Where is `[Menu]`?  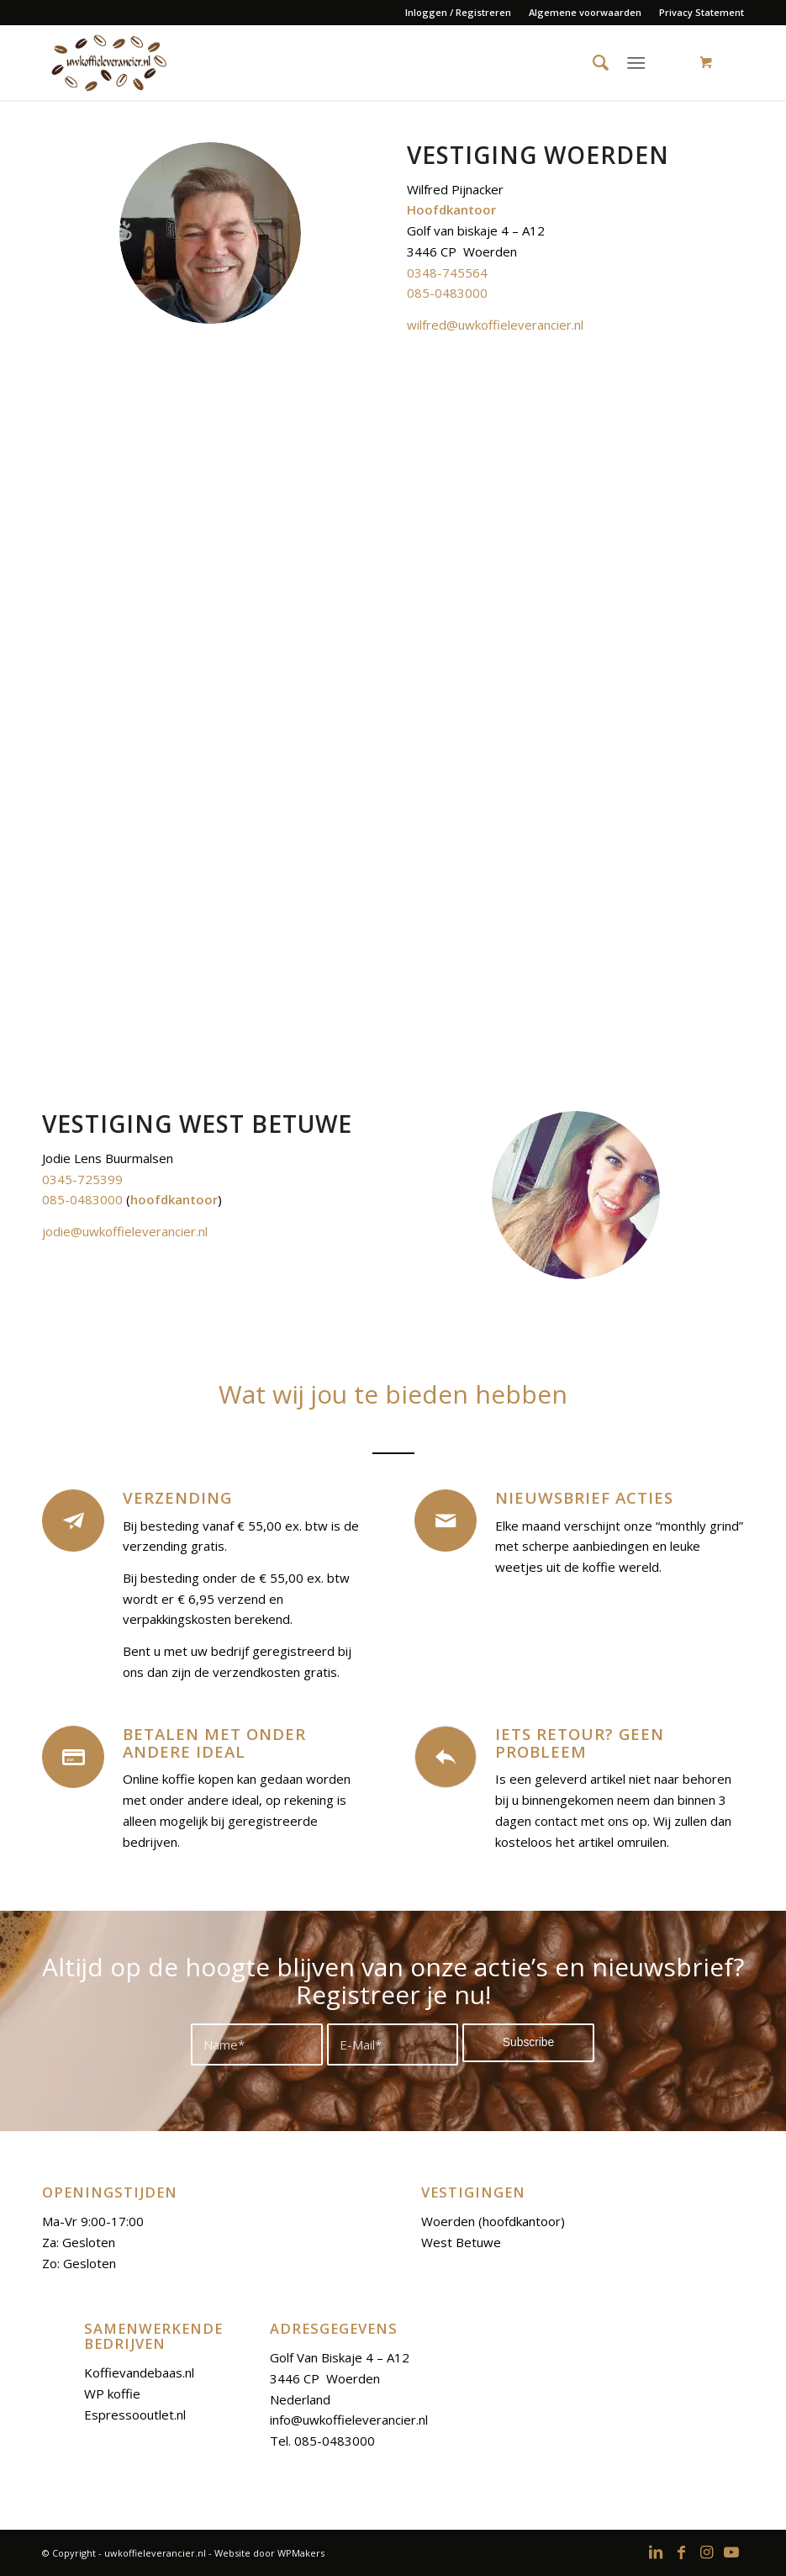 [Menu] is located at coordinates (636, 62).